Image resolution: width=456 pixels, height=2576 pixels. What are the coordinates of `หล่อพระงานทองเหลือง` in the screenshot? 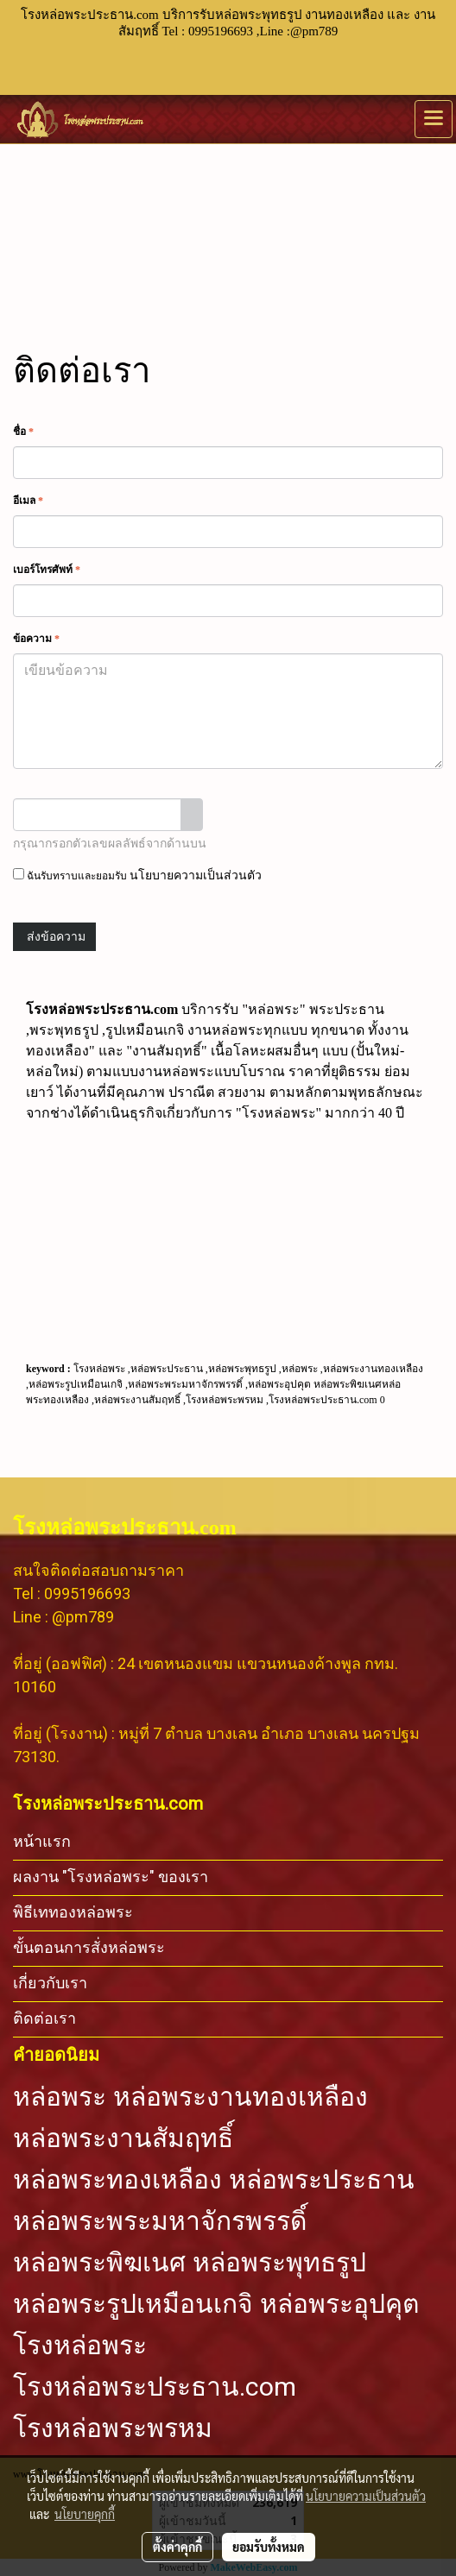 It's located at (240, 2097).